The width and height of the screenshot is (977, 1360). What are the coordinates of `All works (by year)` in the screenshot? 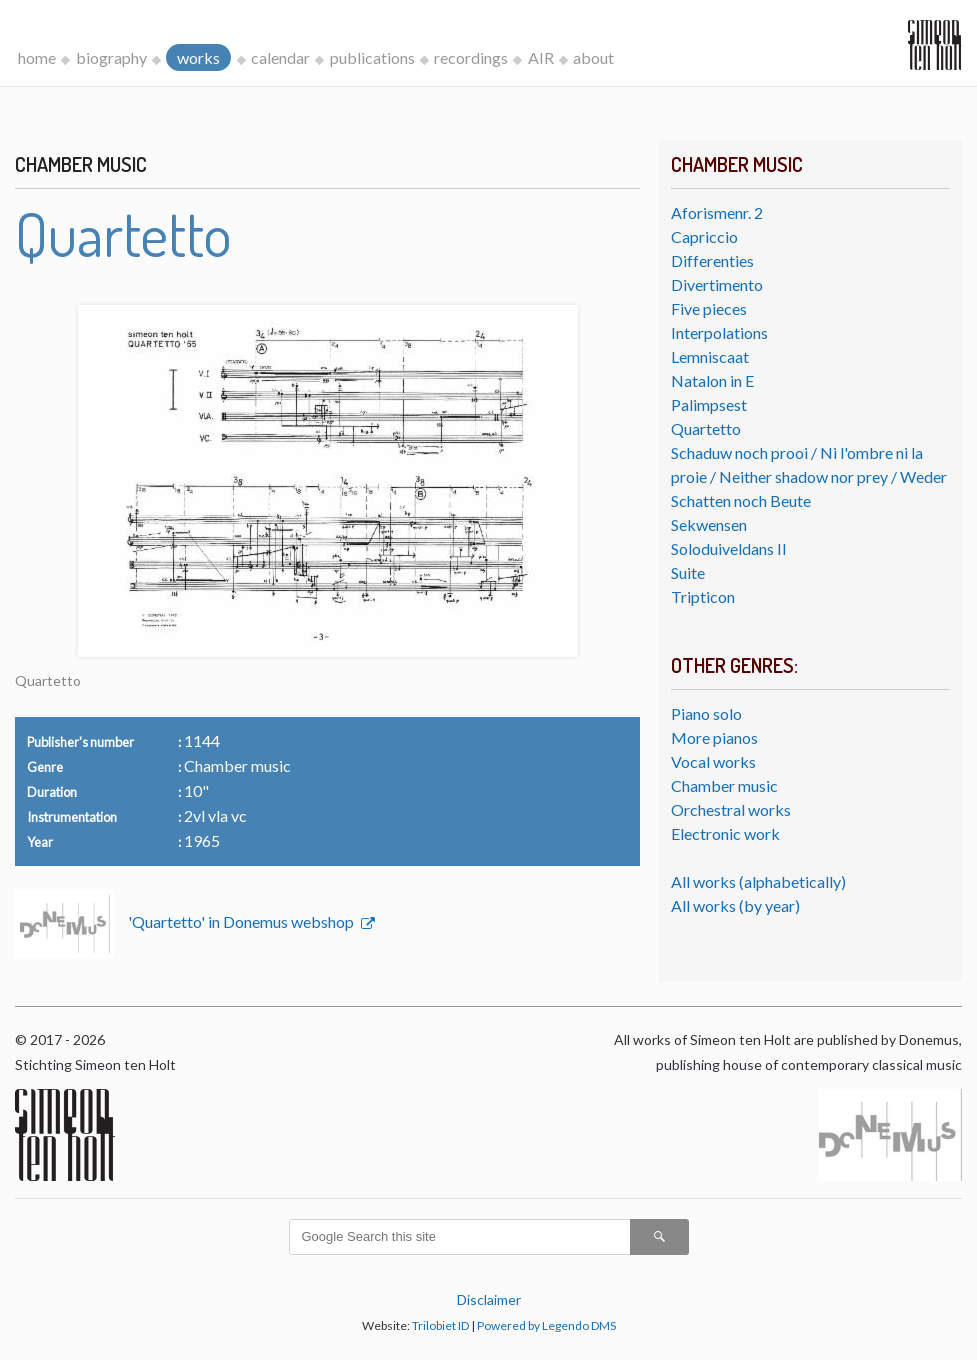 It's located at (735, 905).